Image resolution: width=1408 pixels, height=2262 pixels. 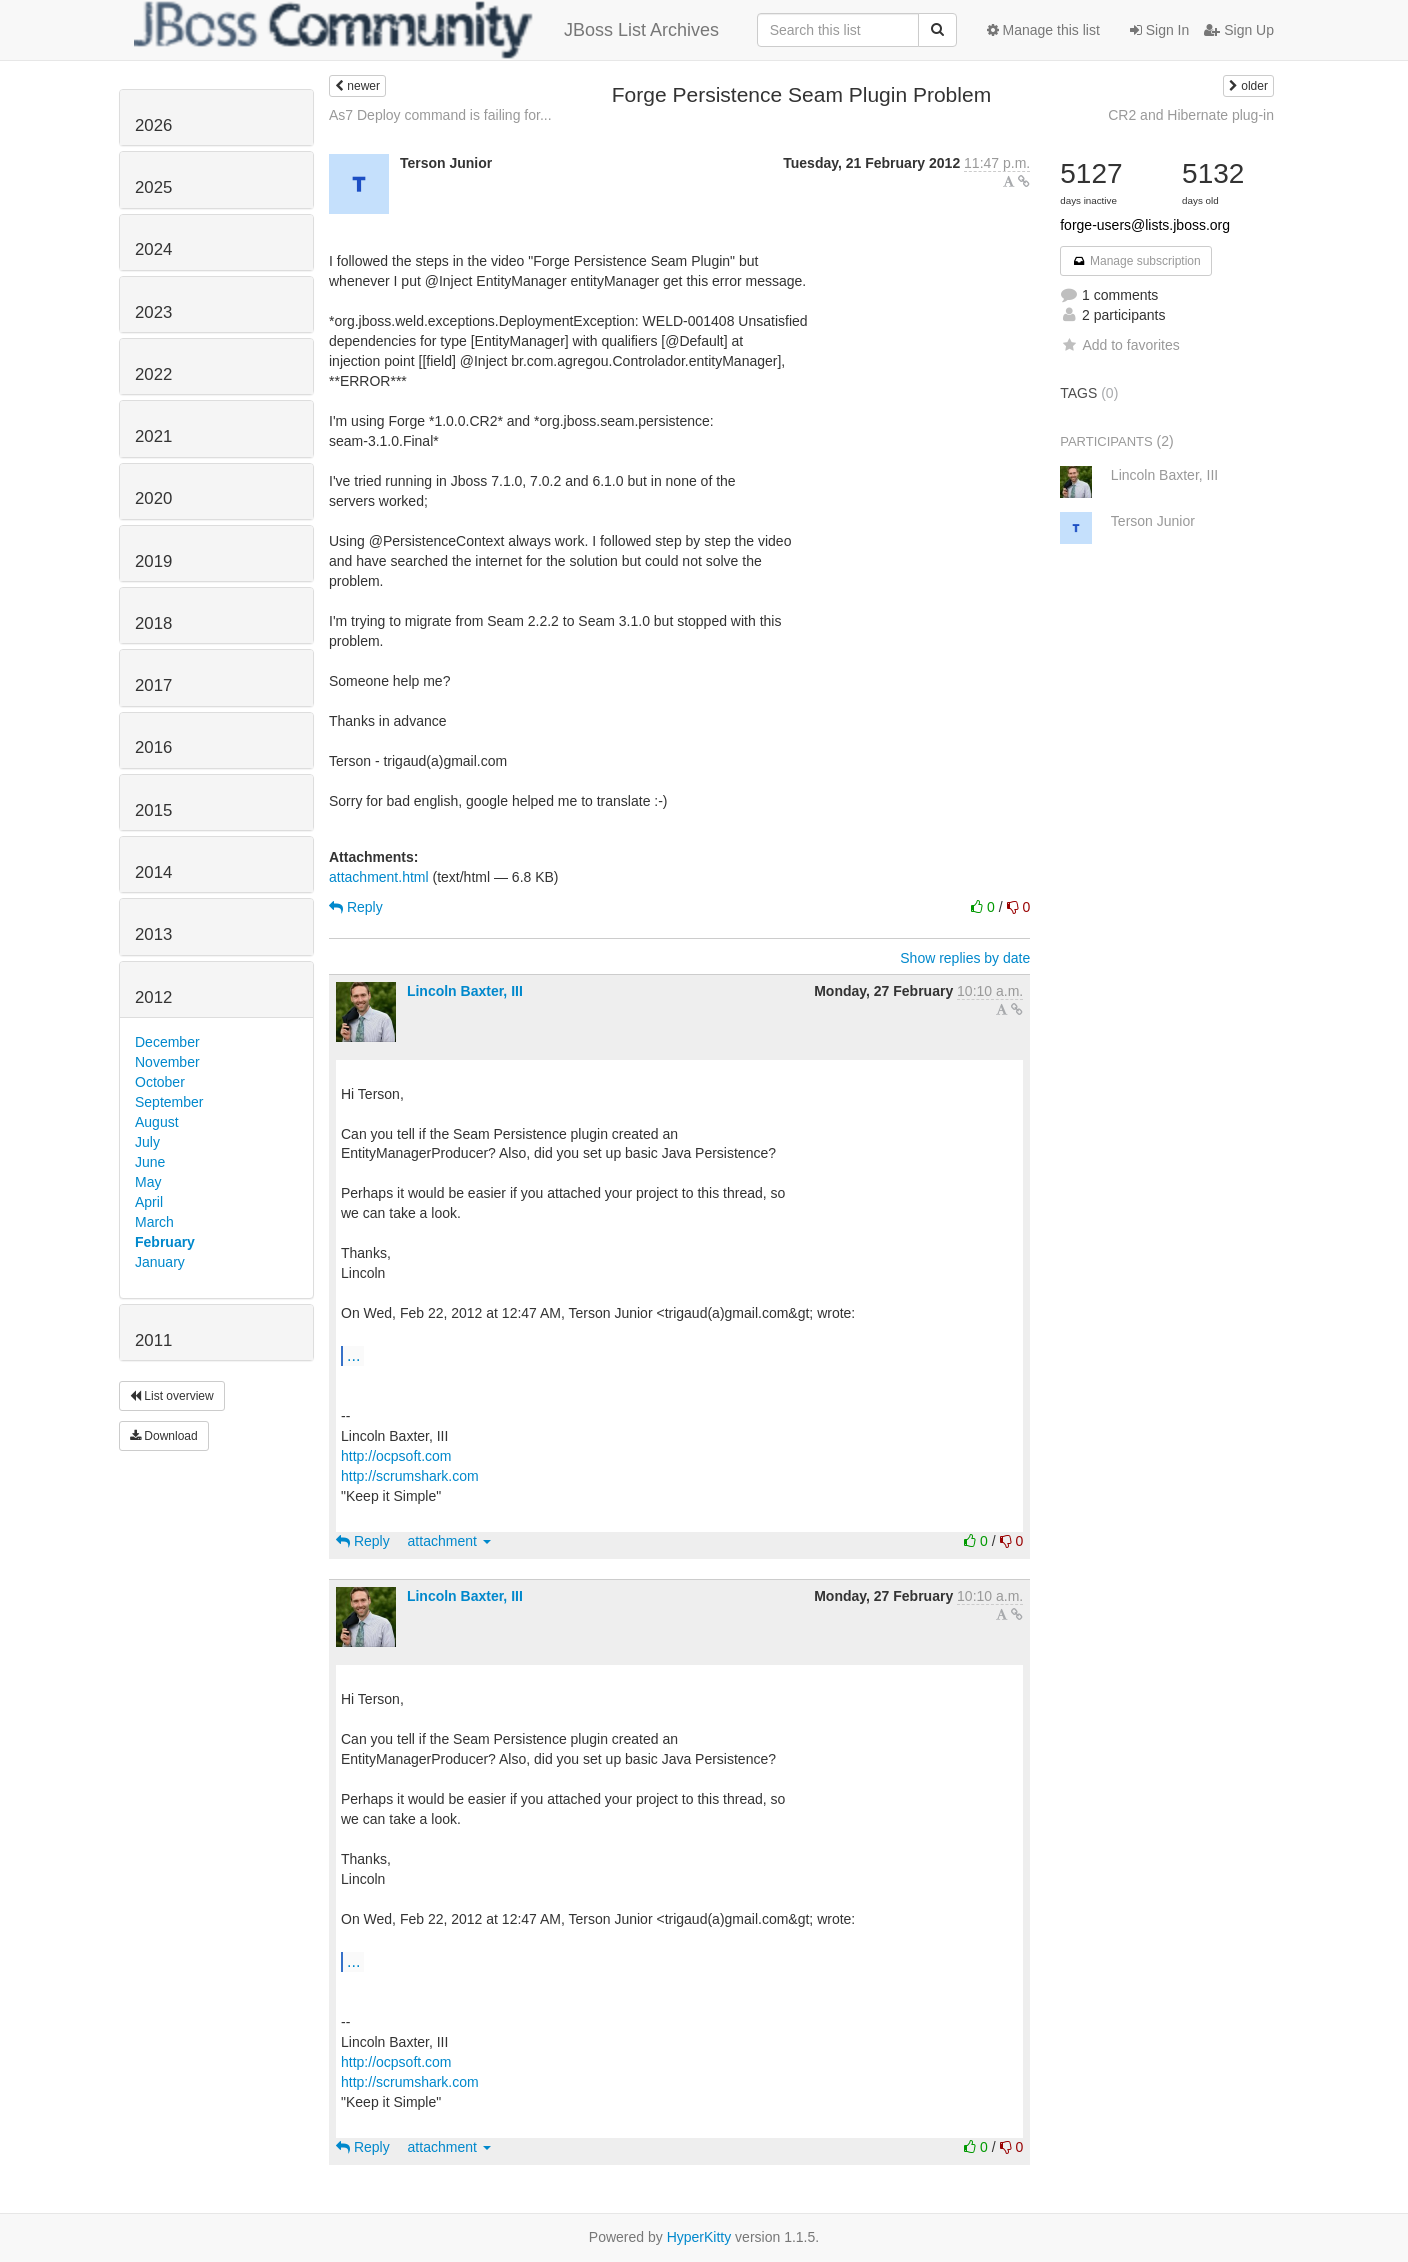 What do you see at coordinates (164, 1436) in the screenshot?
I see `Download` at bounding box center [164, 1436].